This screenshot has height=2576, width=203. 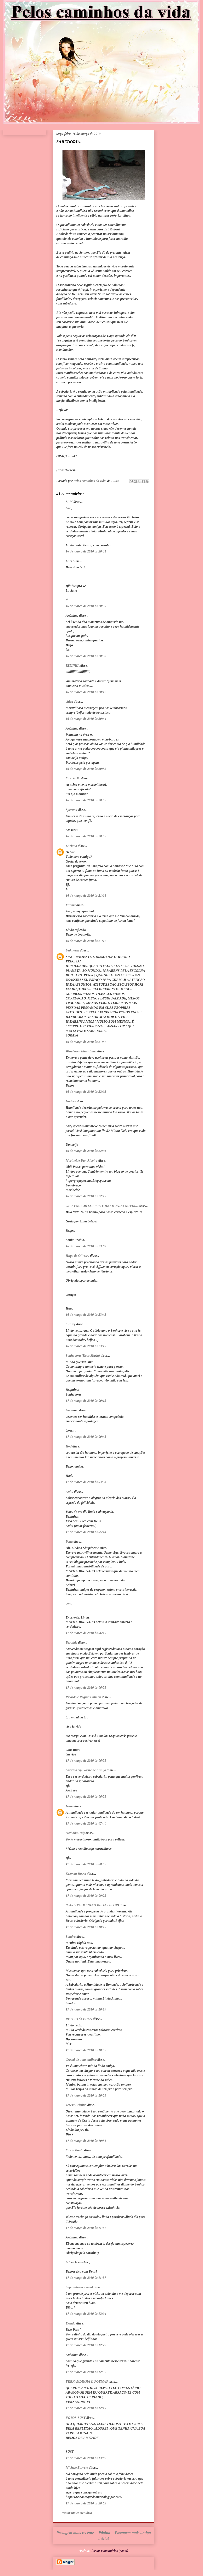 What do you see at coordinates (86, 2050) in the screenshot?
I see `17 de março de 2010 às 10:50` at bounding box center [86, 2050].